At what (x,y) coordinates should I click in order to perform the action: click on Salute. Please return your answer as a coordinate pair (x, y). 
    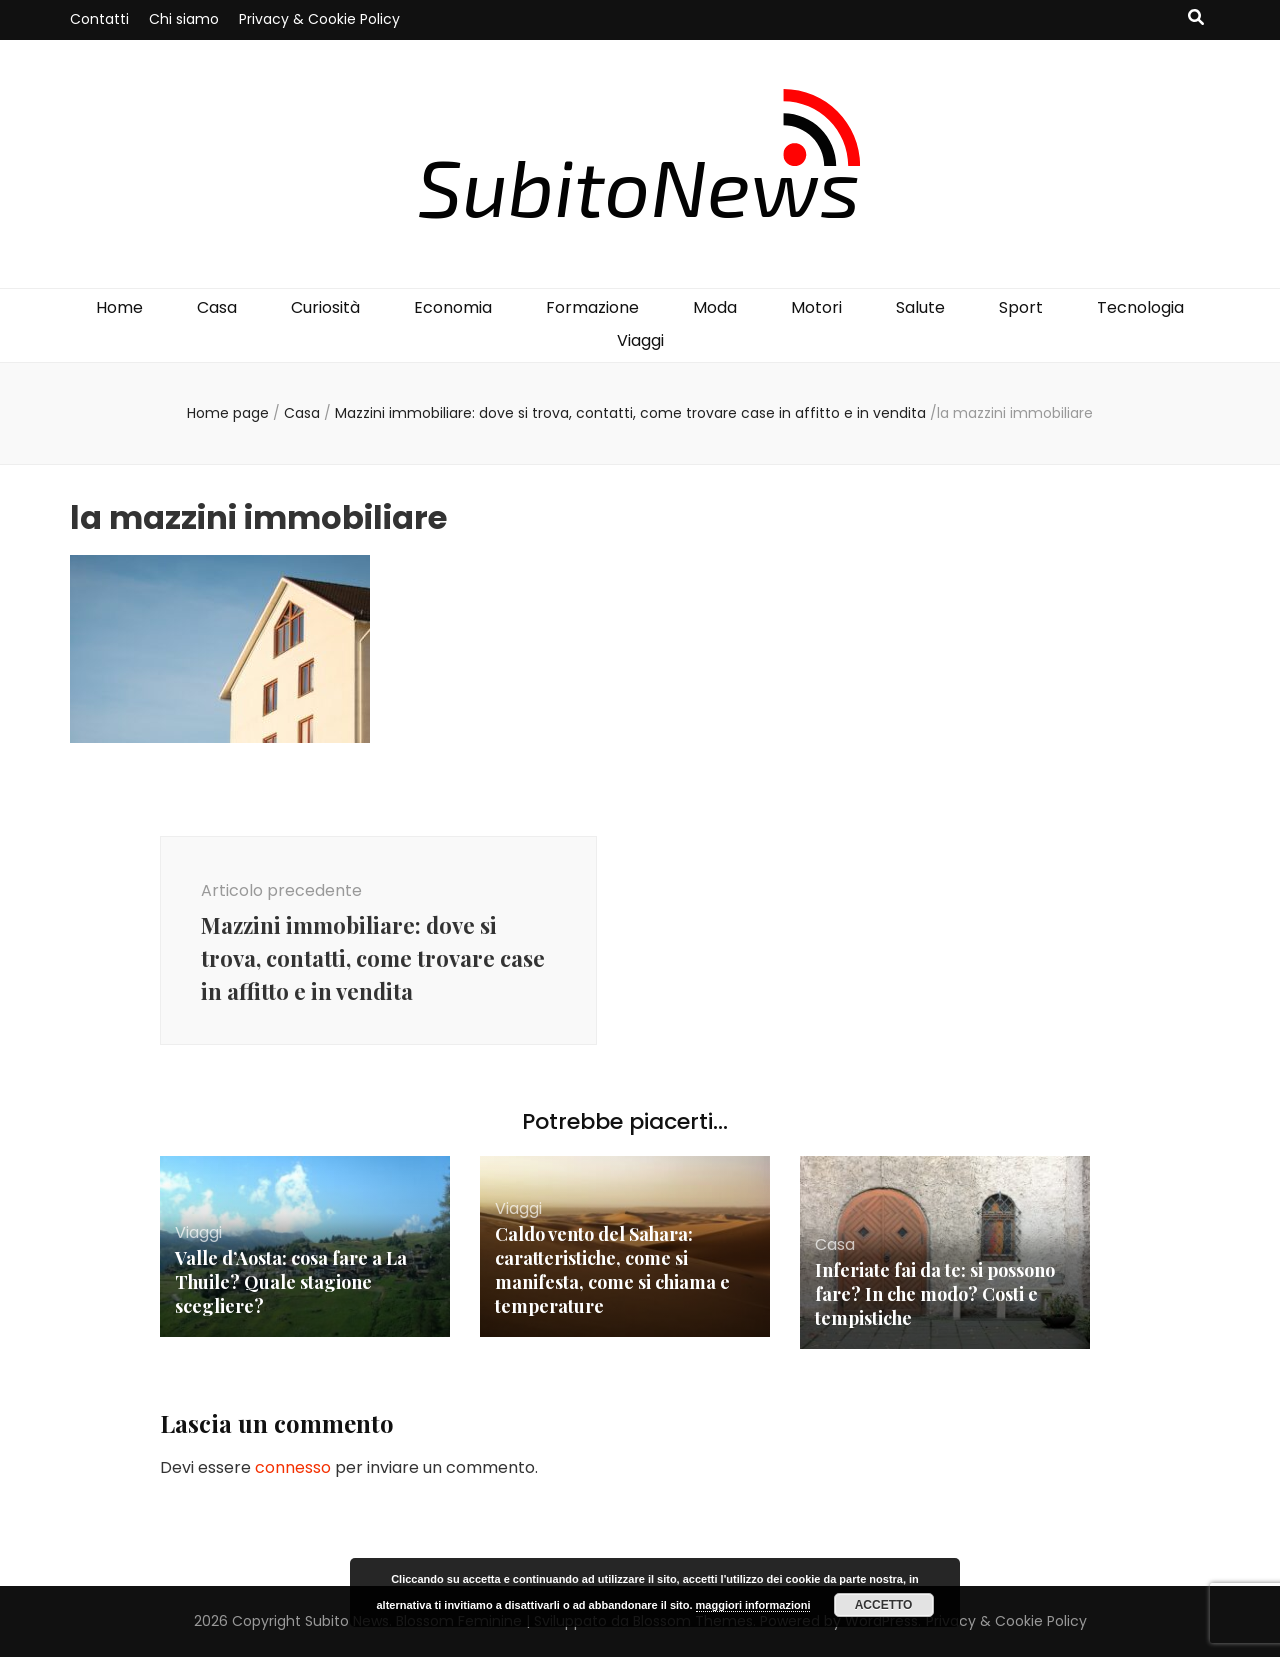
    Looking at the image, I should click on (920, 307).